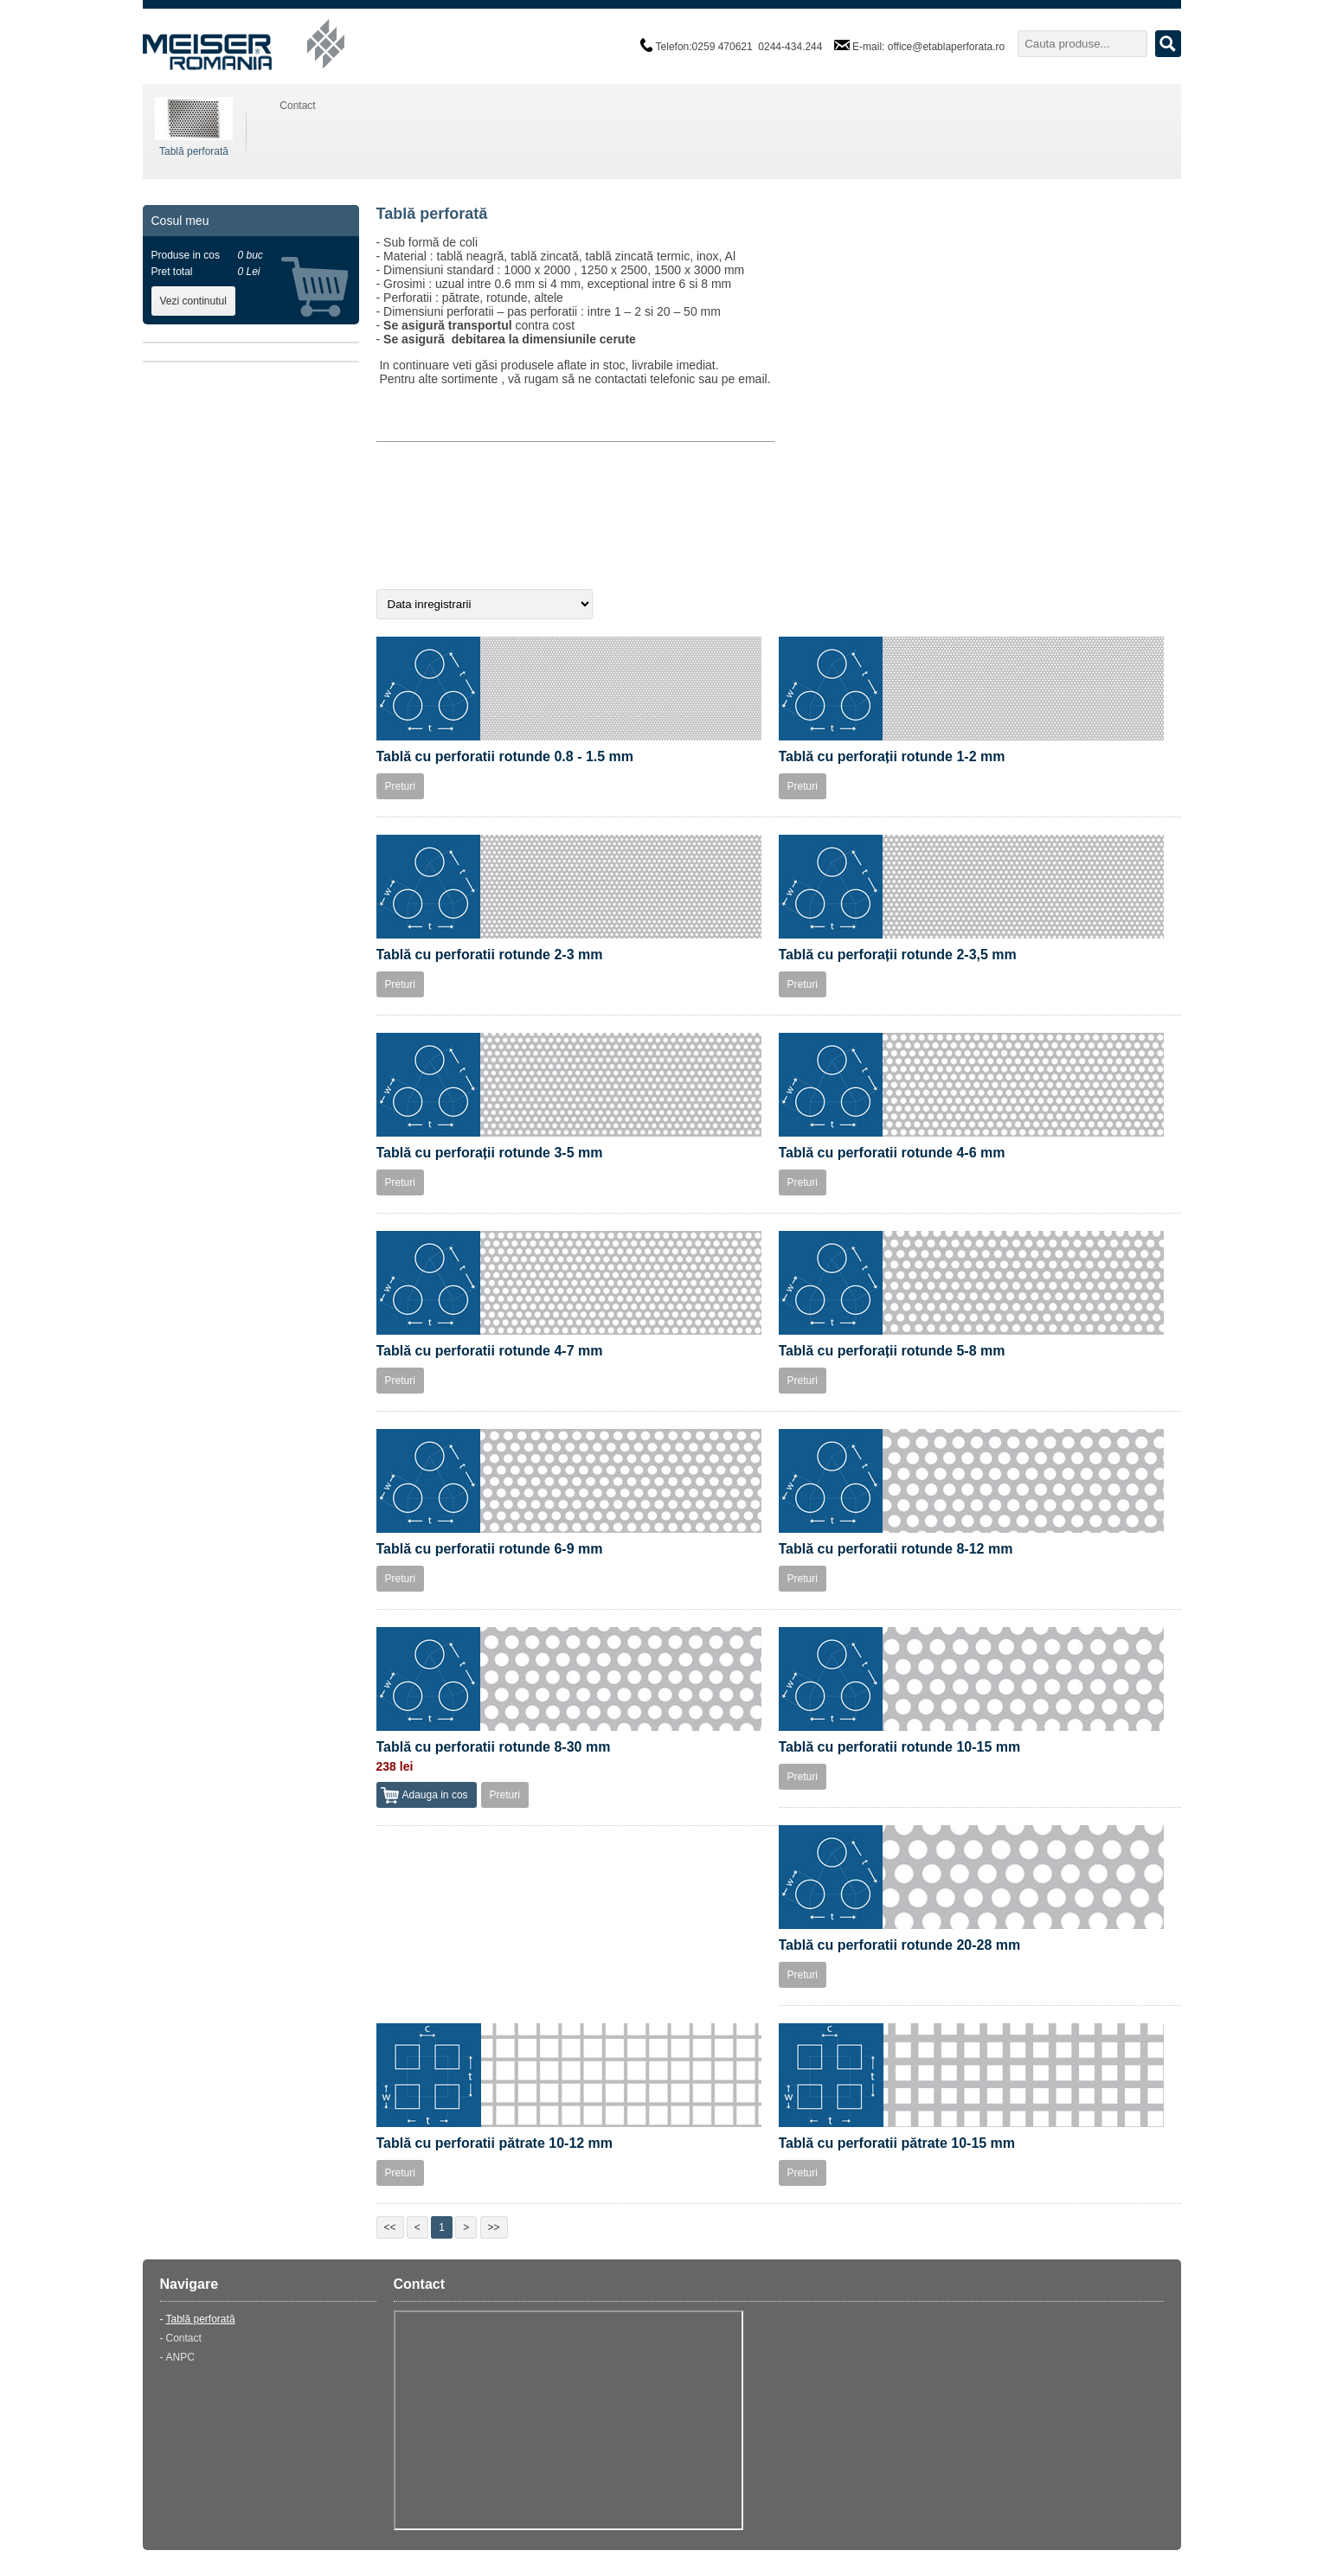 The width and height of the screenshot is (1323, 2576). What do you see at coordinates (400, 786) in the screenshot?
I see `Preturi` at bounding box center [400, 786].